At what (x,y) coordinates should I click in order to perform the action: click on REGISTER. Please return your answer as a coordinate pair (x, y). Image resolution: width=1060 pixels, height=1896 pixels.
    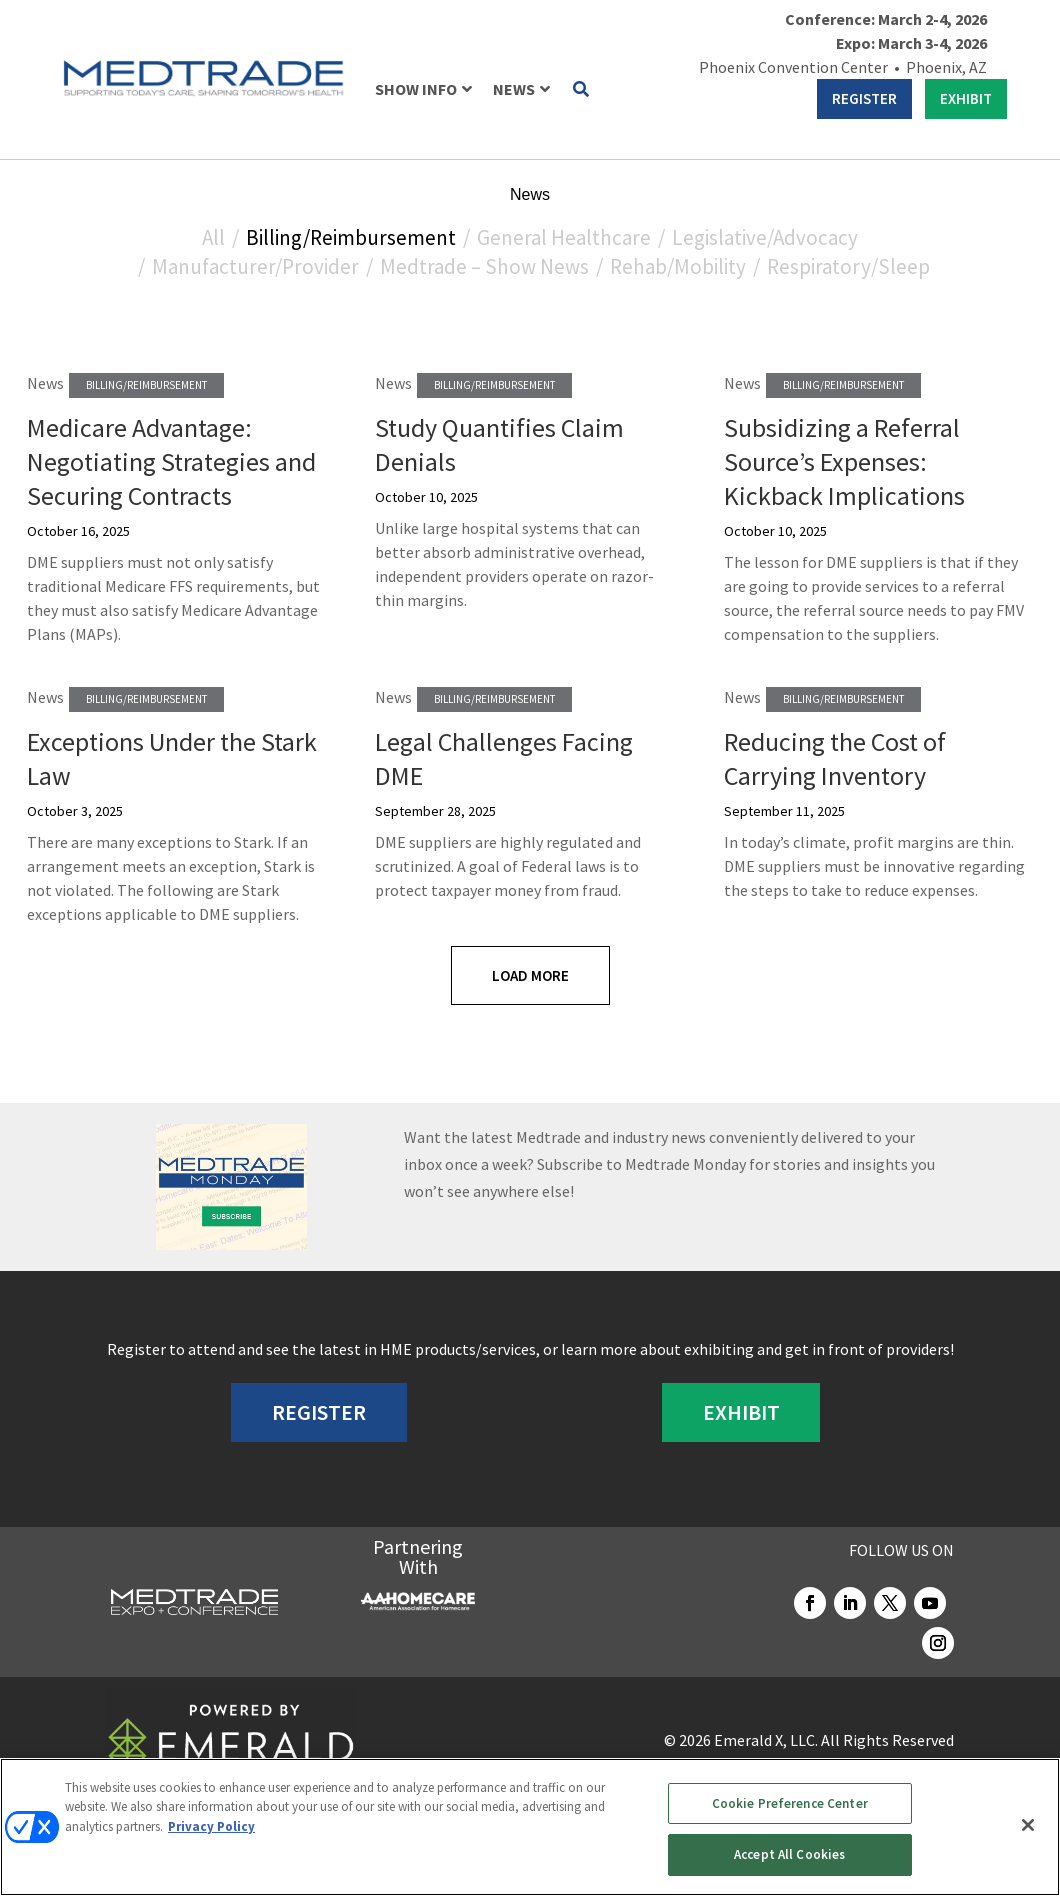
    Looking at the image, I should click on (864, 98).